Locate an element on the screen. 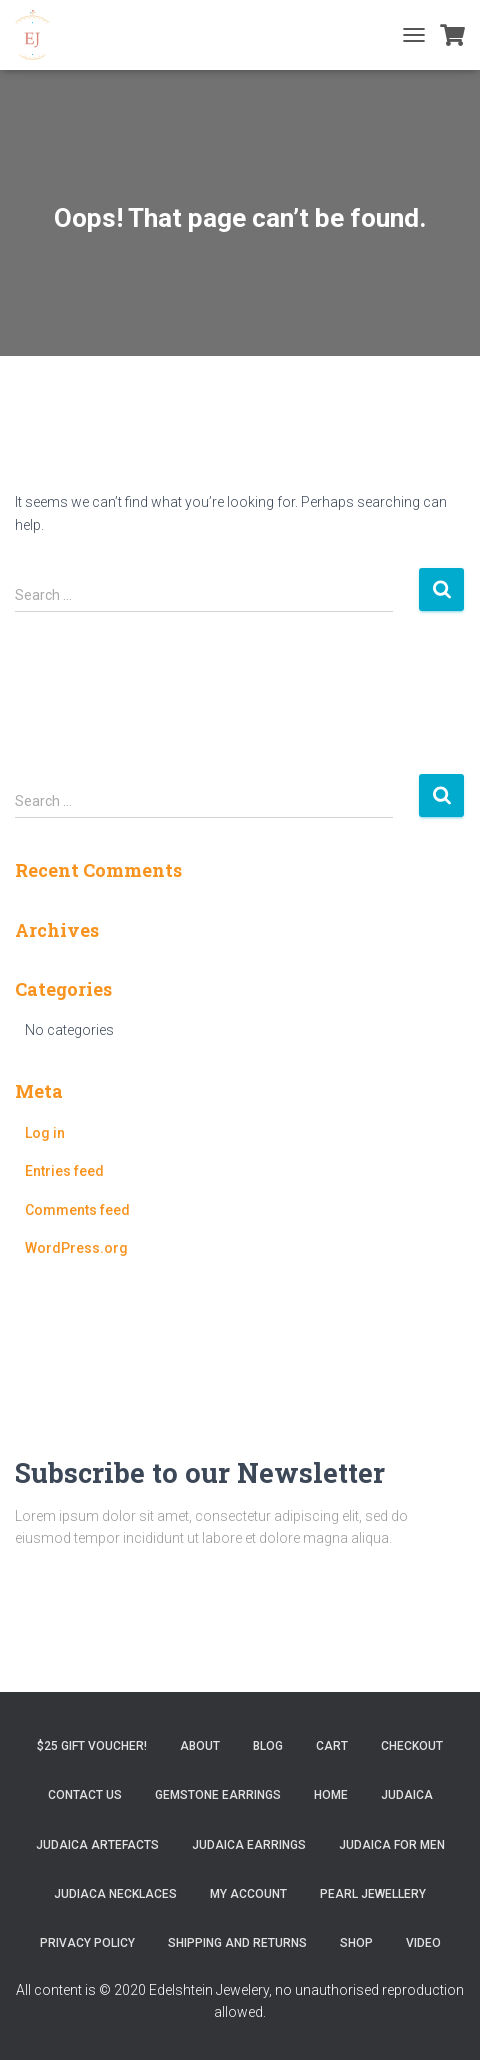 This screenshot has width=480, height=2060. My account is located at coordinates (248, 1894).